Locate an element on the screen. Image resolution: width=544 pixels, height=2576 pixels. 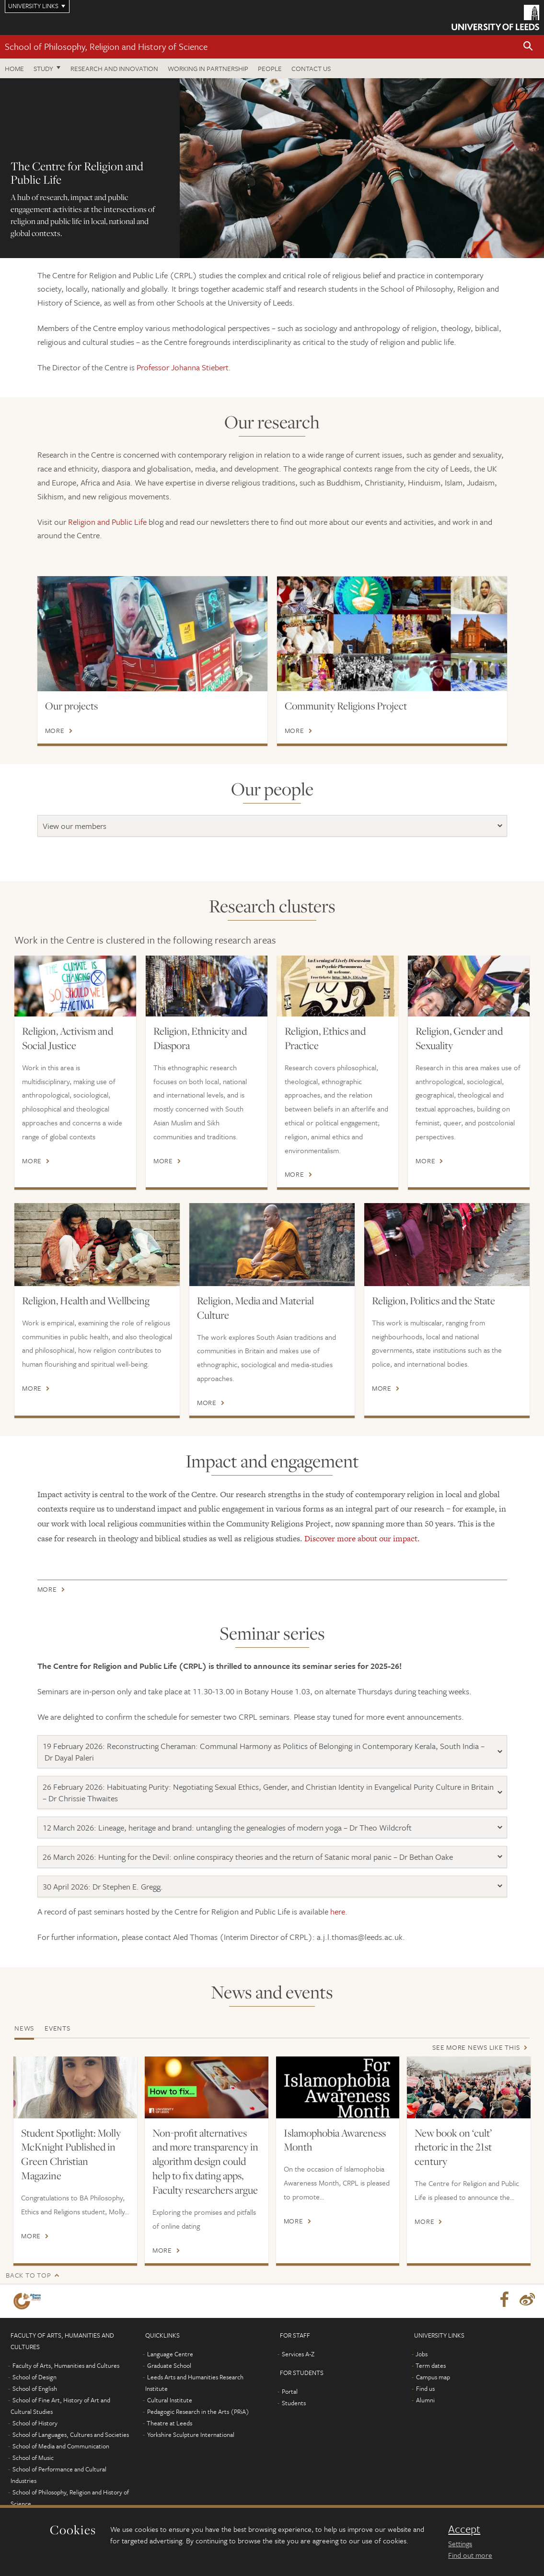
School of Music is located at coordinates (33, 2457).